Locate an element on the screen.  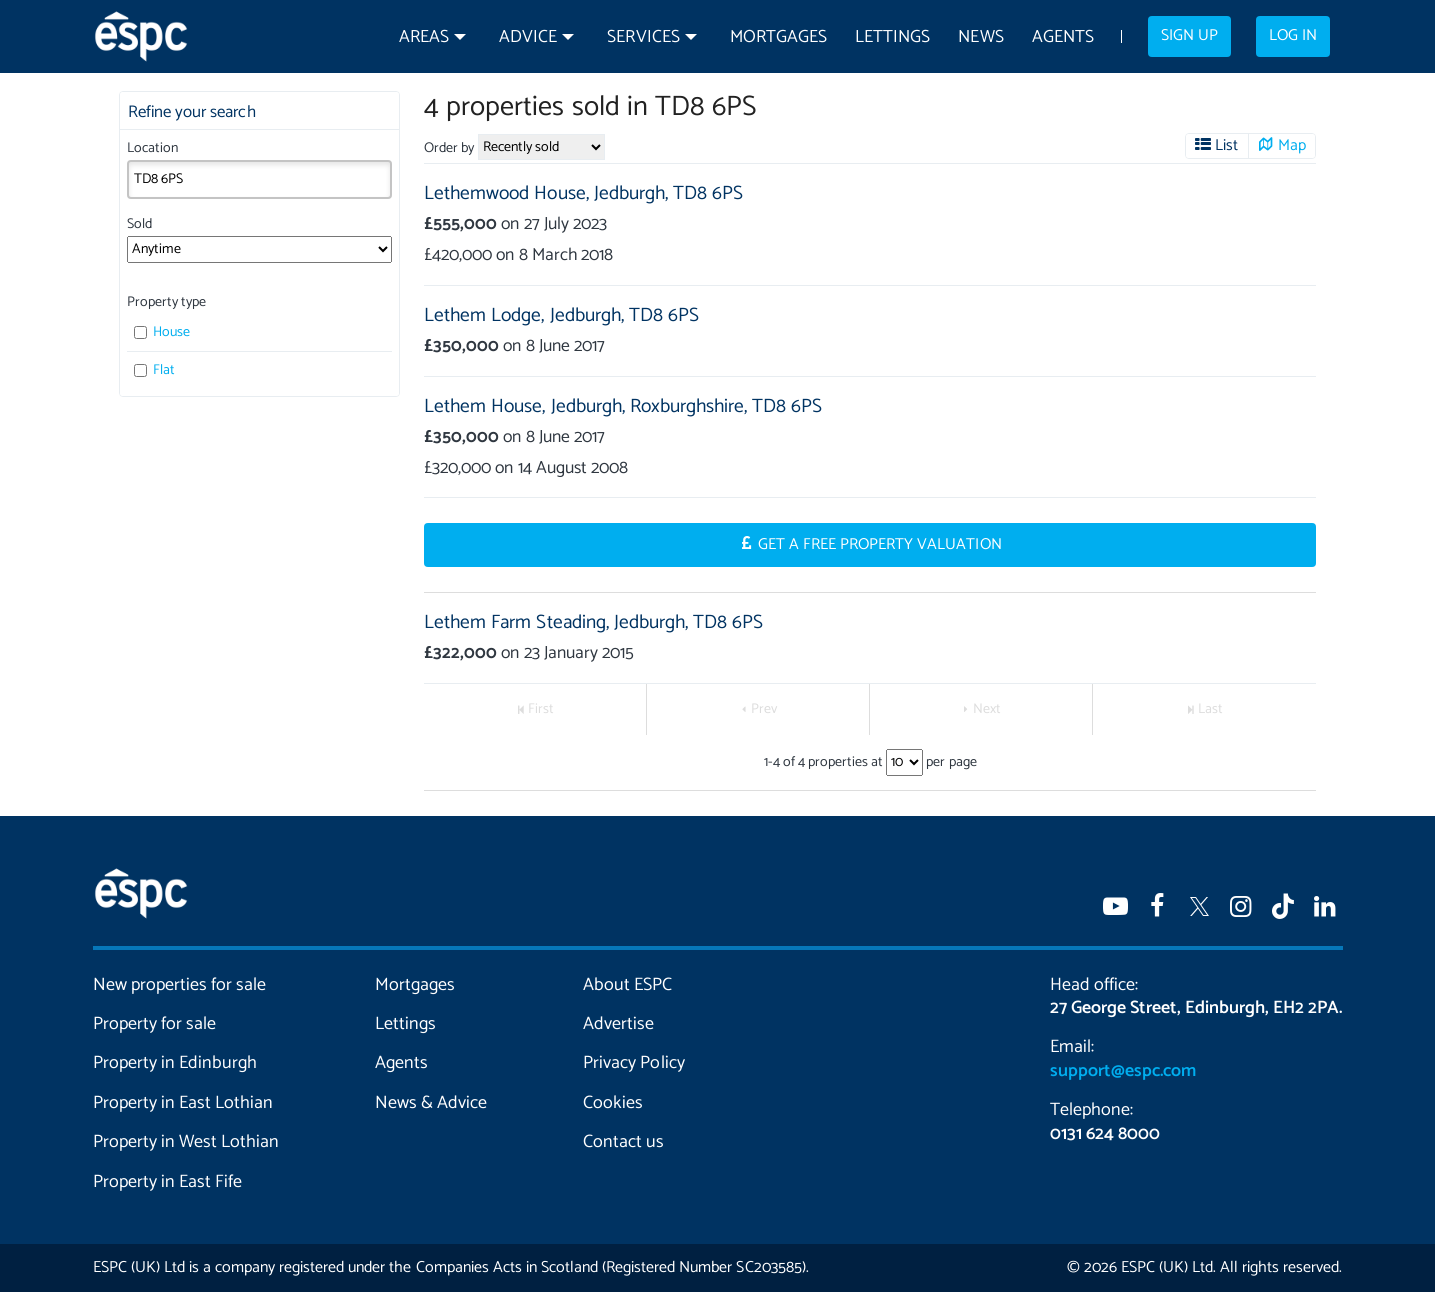
Contact us is located at coordinates (623, 1142).